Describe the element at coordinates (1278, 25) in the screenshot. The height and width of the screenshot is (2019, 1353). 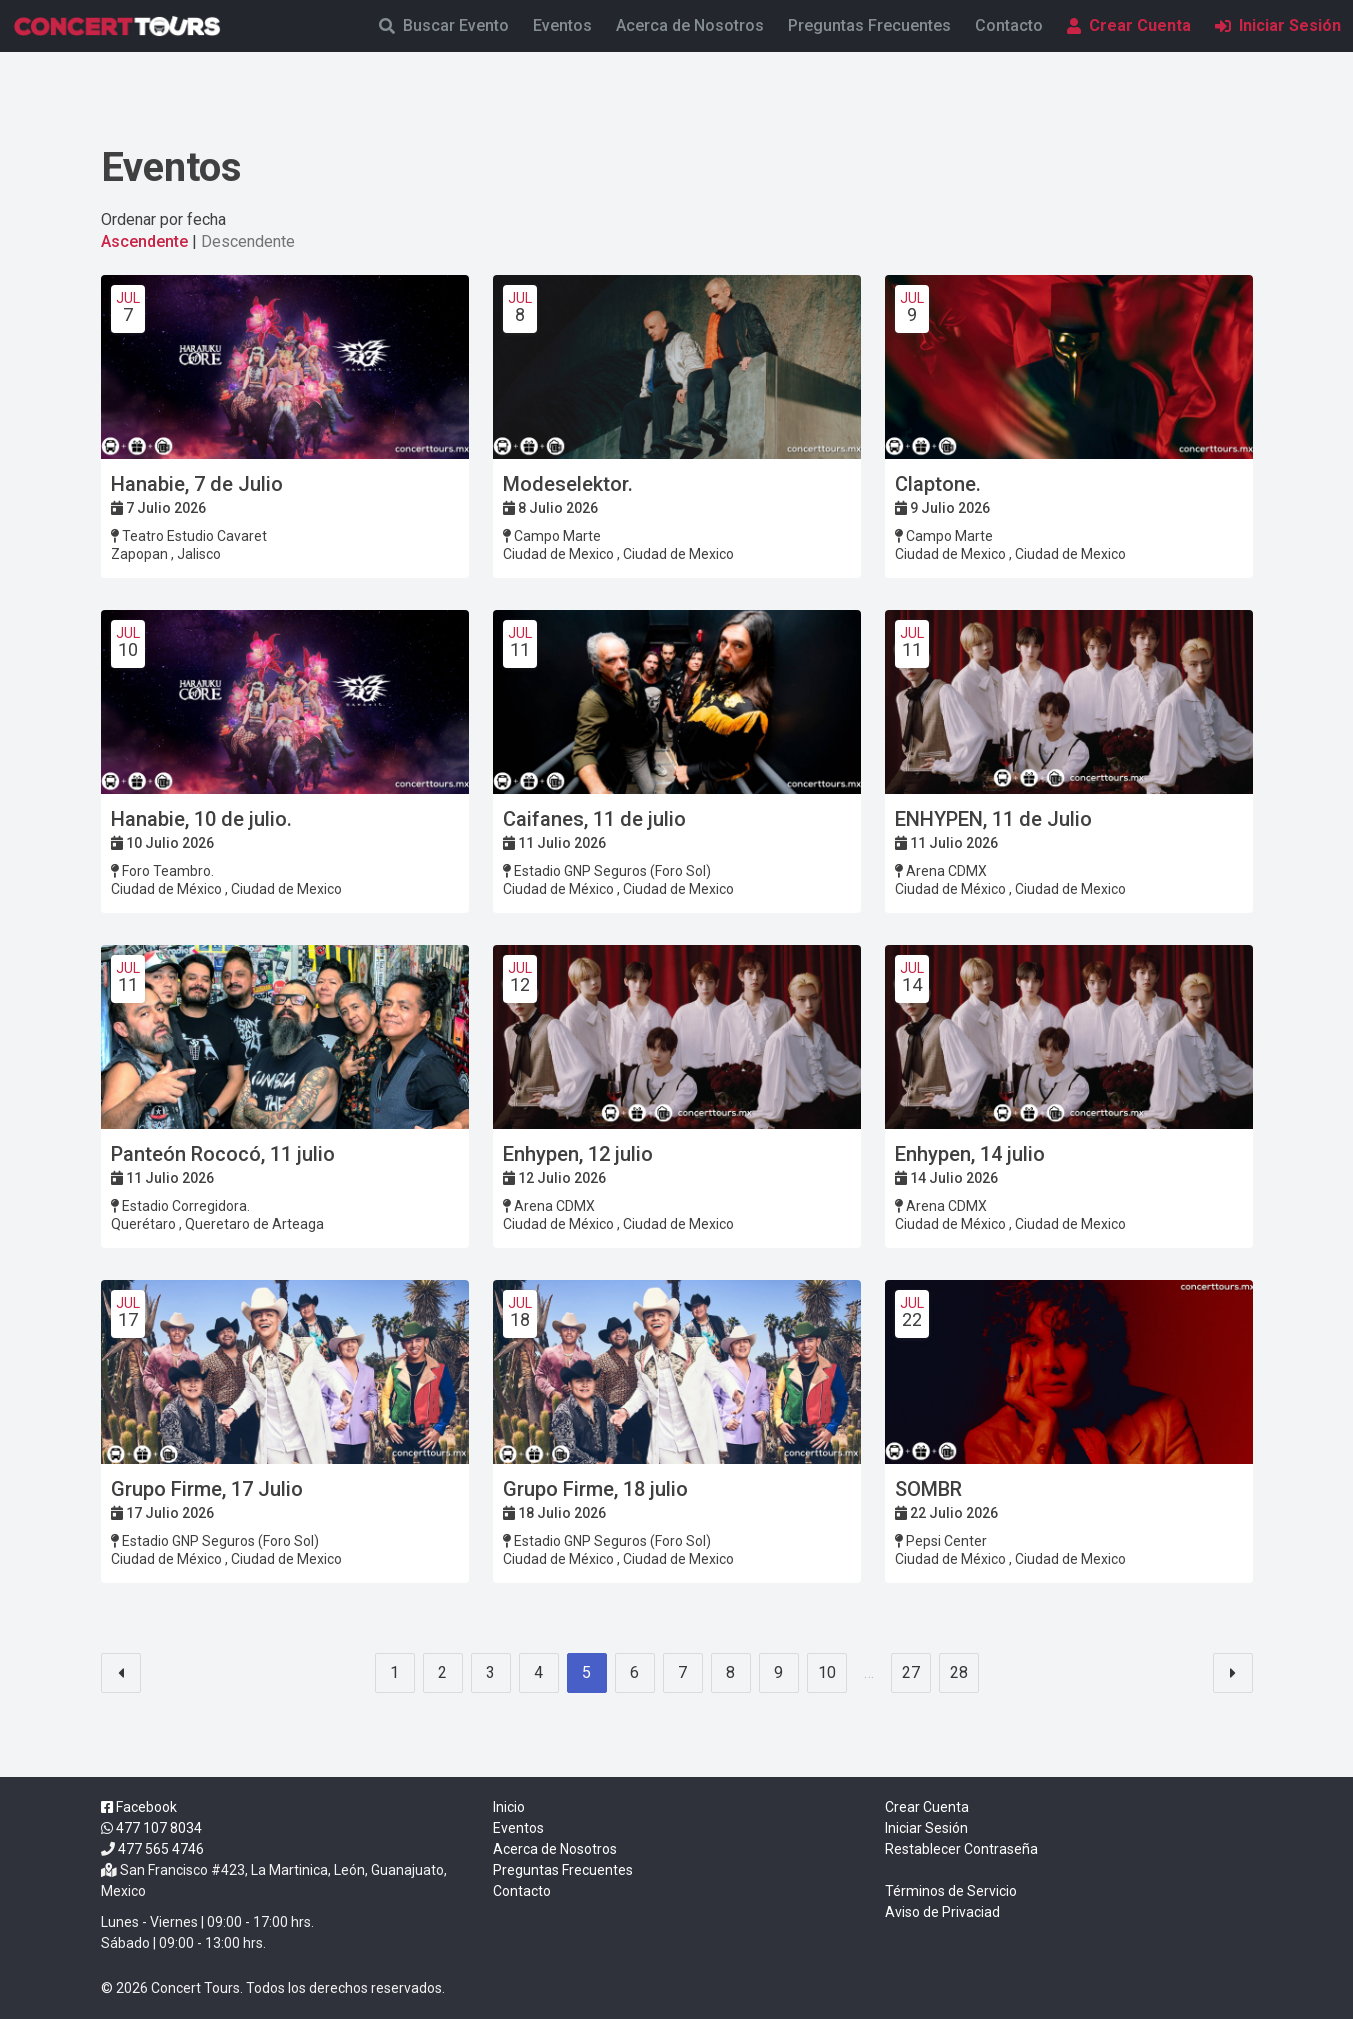
I see `Iniciar Sesión` at that location.